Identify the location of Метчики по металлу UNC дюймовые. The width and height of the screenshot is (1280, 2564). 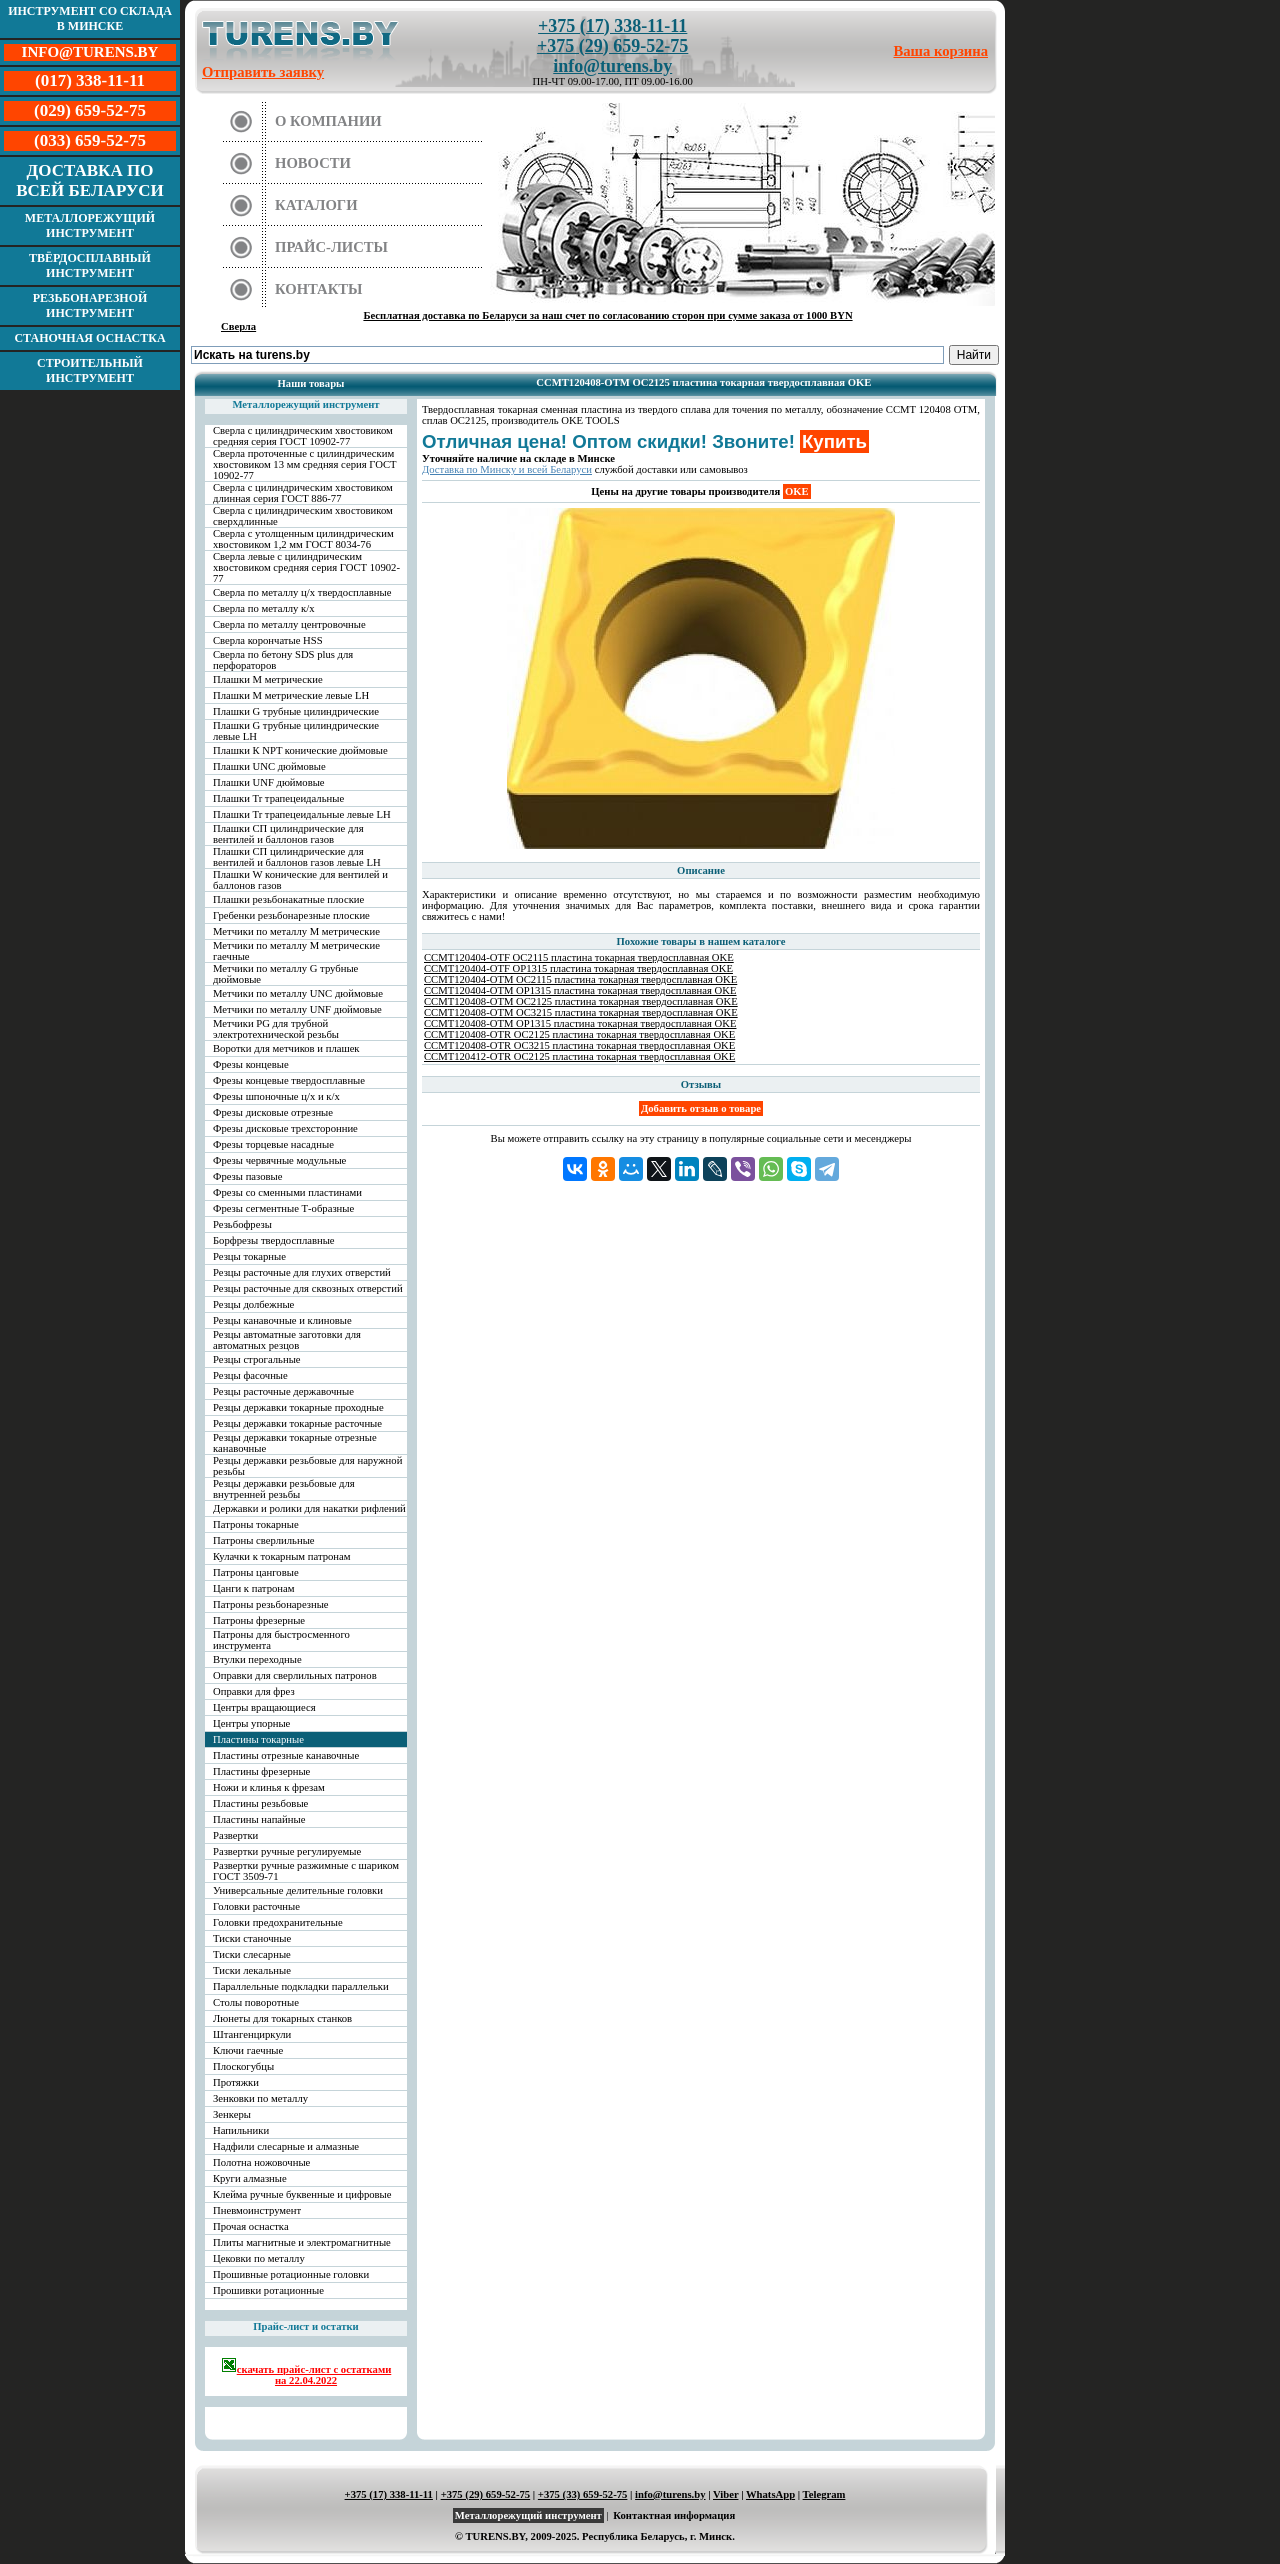
(298, 993).